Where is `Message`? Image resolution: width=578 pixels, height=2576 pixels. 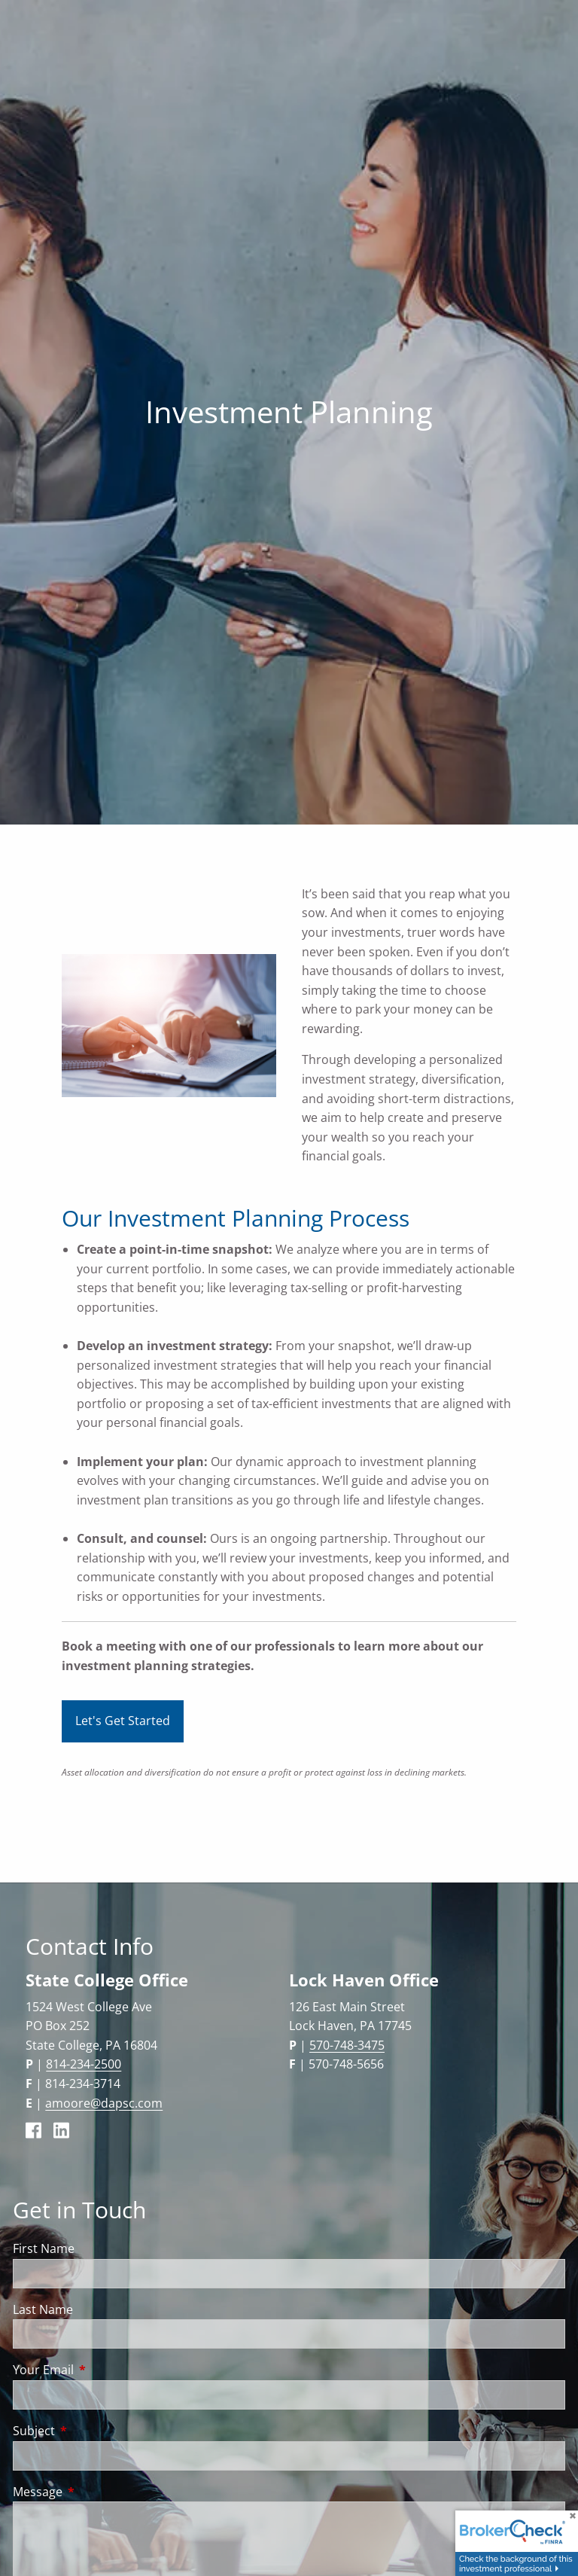 Message is located at coordinates (98, 2491).